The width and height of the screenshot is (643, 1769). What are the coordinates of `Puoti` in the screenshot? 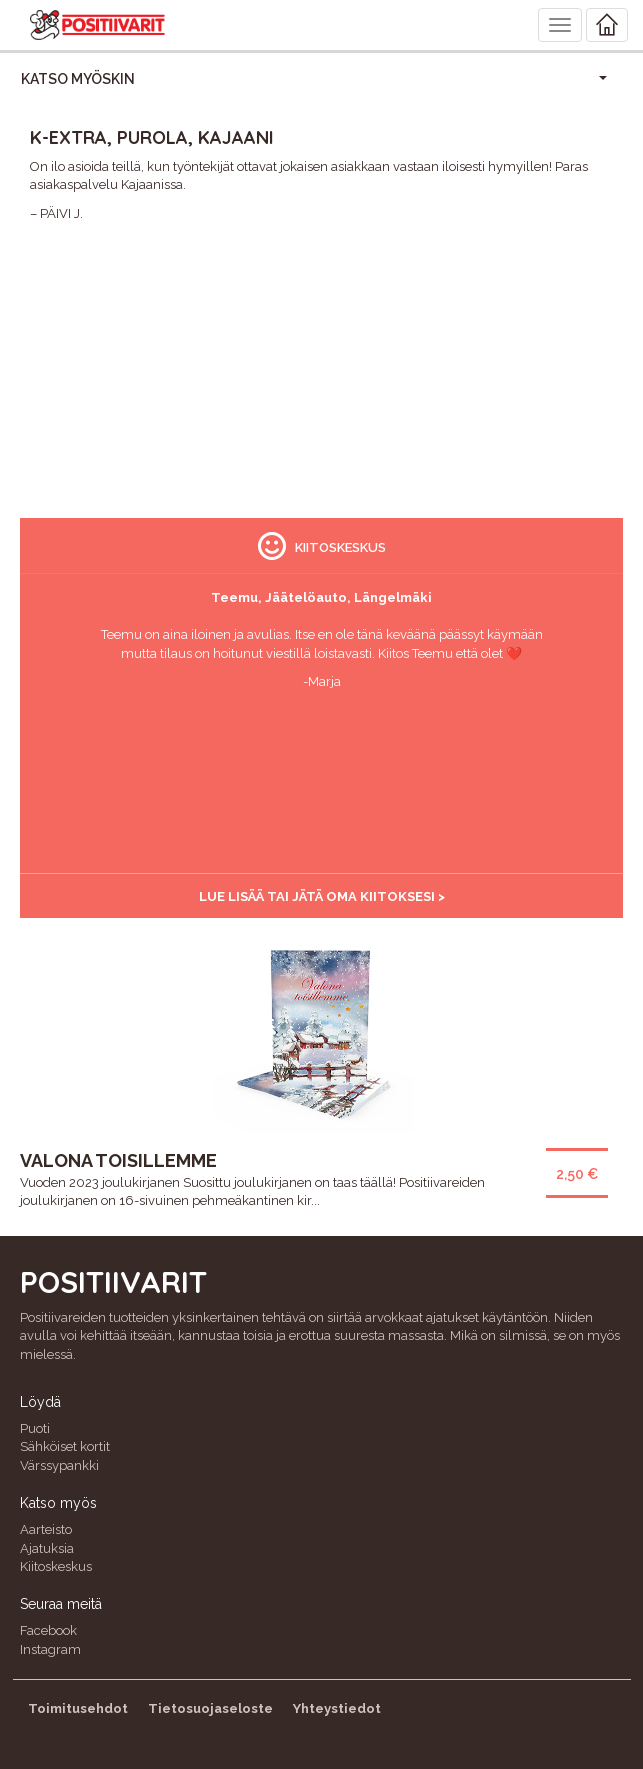 It's located at (35, 1428).